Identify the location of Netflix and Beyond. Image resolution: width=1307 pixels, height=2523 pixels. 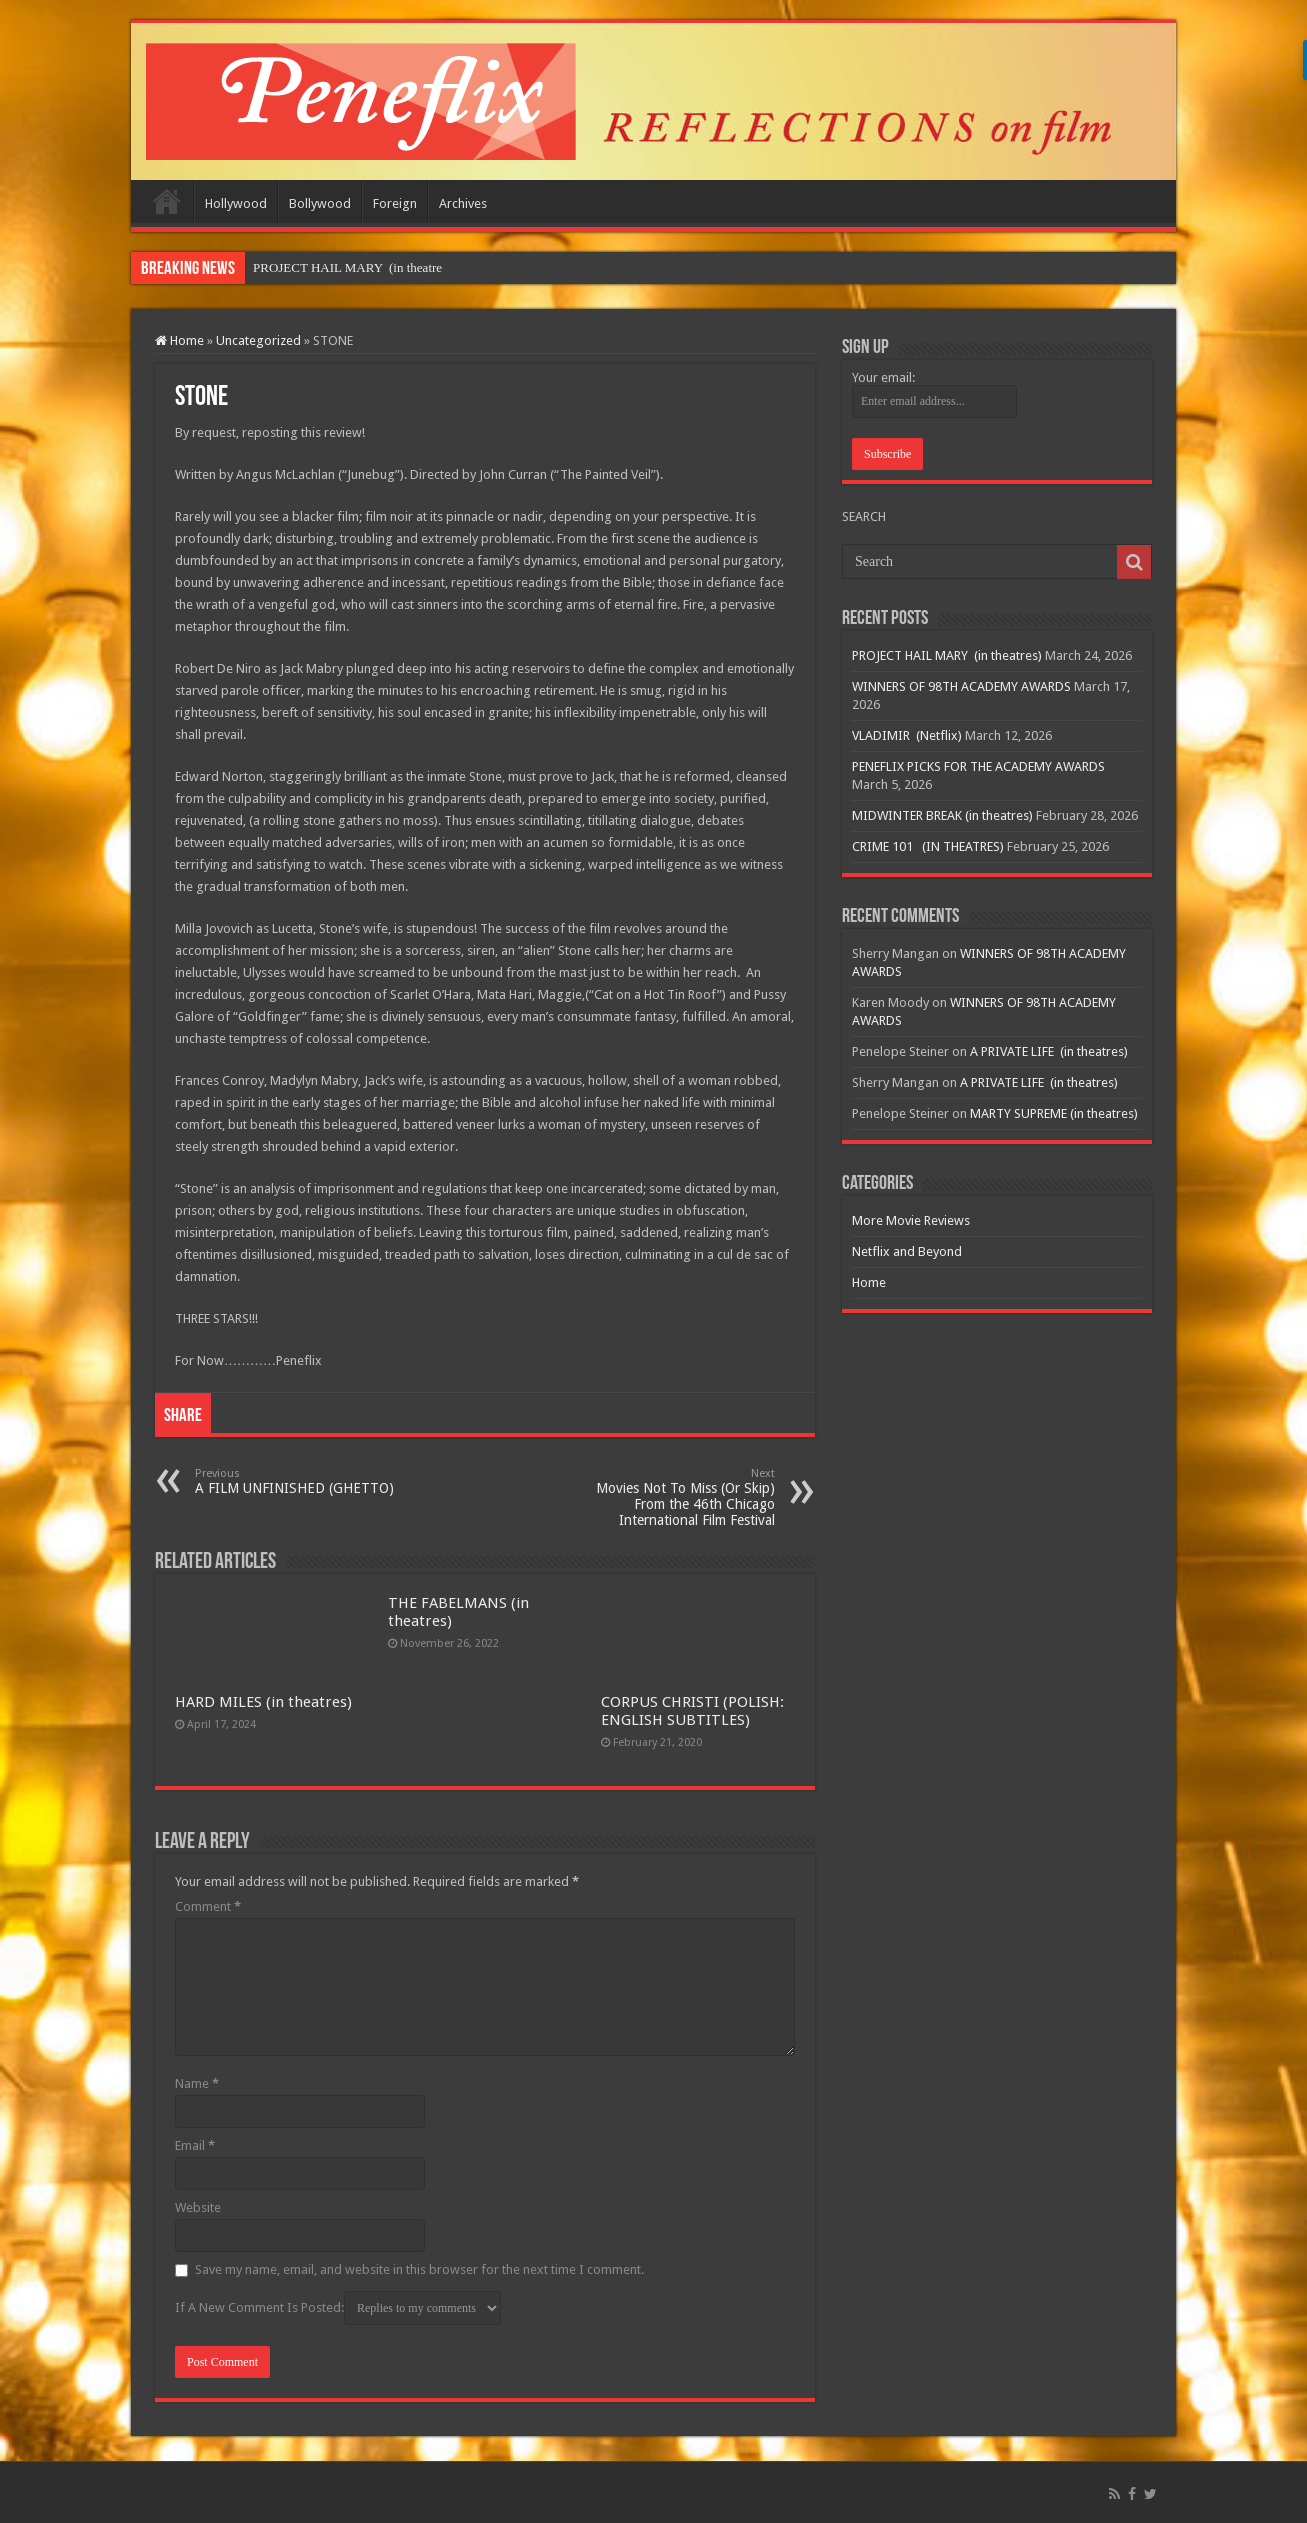
(907, 1251).